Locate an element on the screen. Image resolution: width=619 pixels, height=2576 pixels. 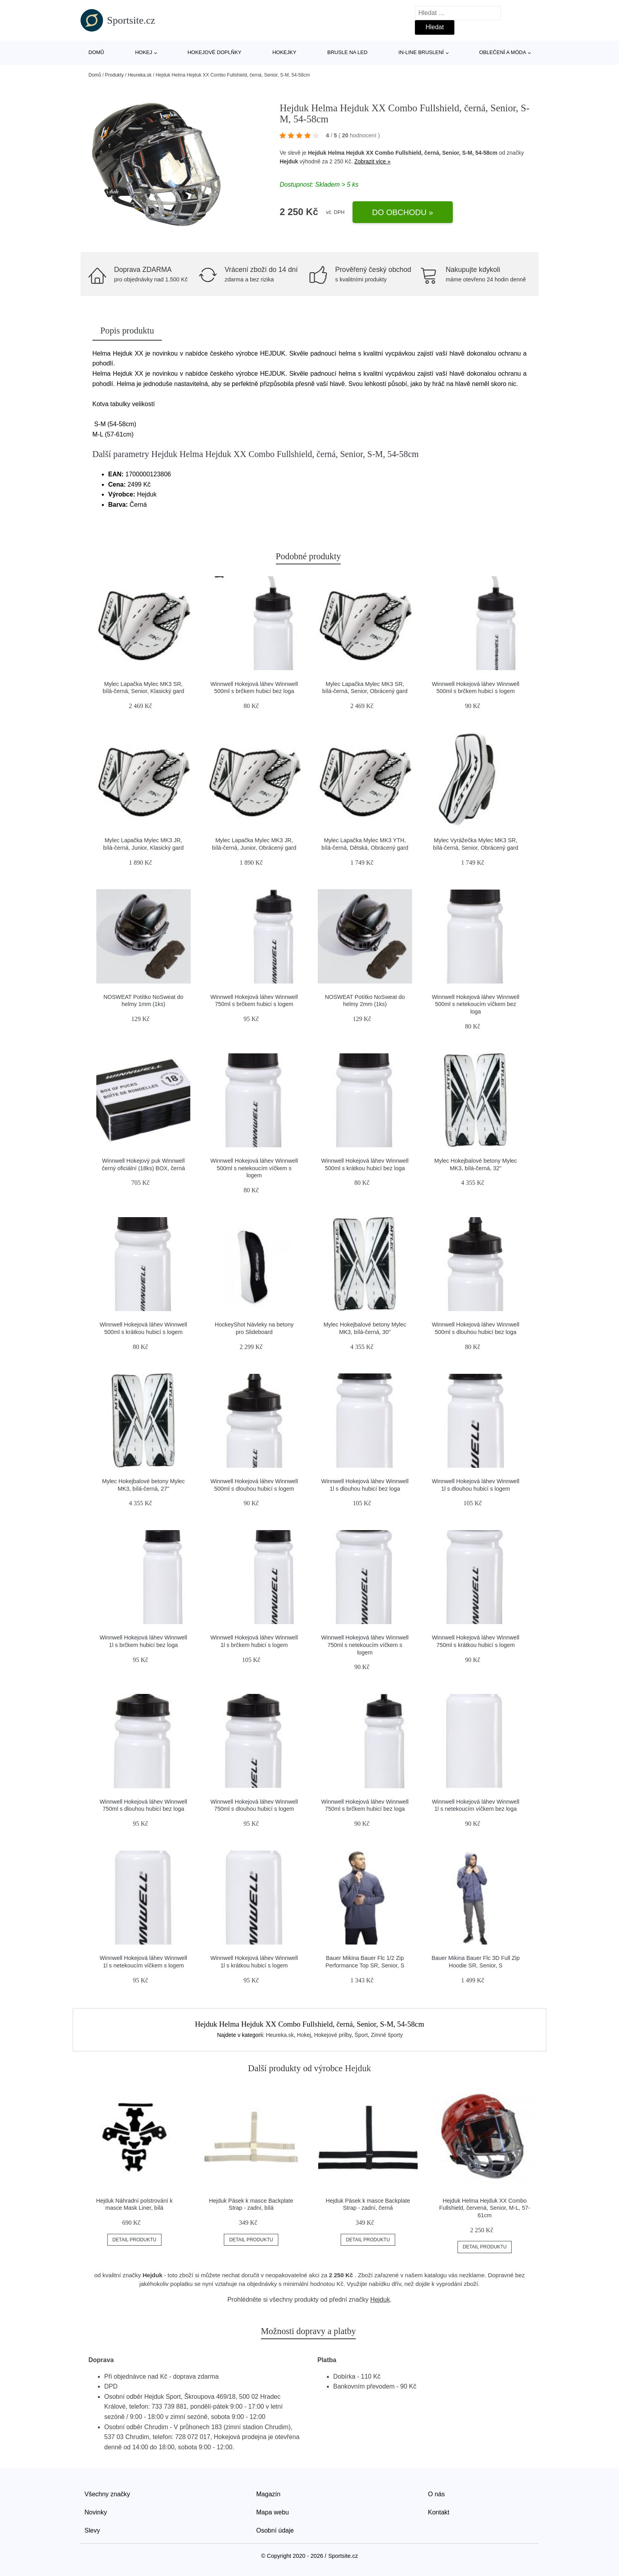
Winnwell Hokejová láhev Winnwell 500ml s netekoucím víčkem s logem is located at coordinates (254, 1168).